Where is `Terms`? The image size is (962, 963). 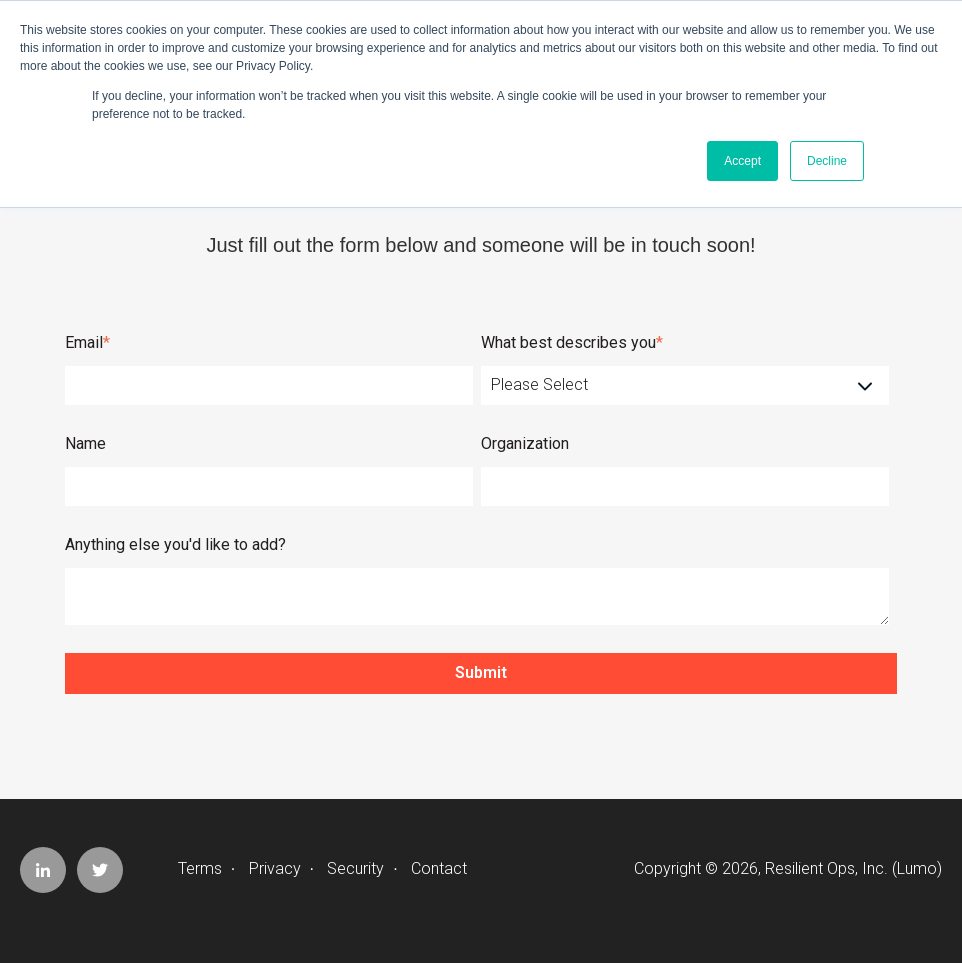 Terms is located at coordinates (200, 868).